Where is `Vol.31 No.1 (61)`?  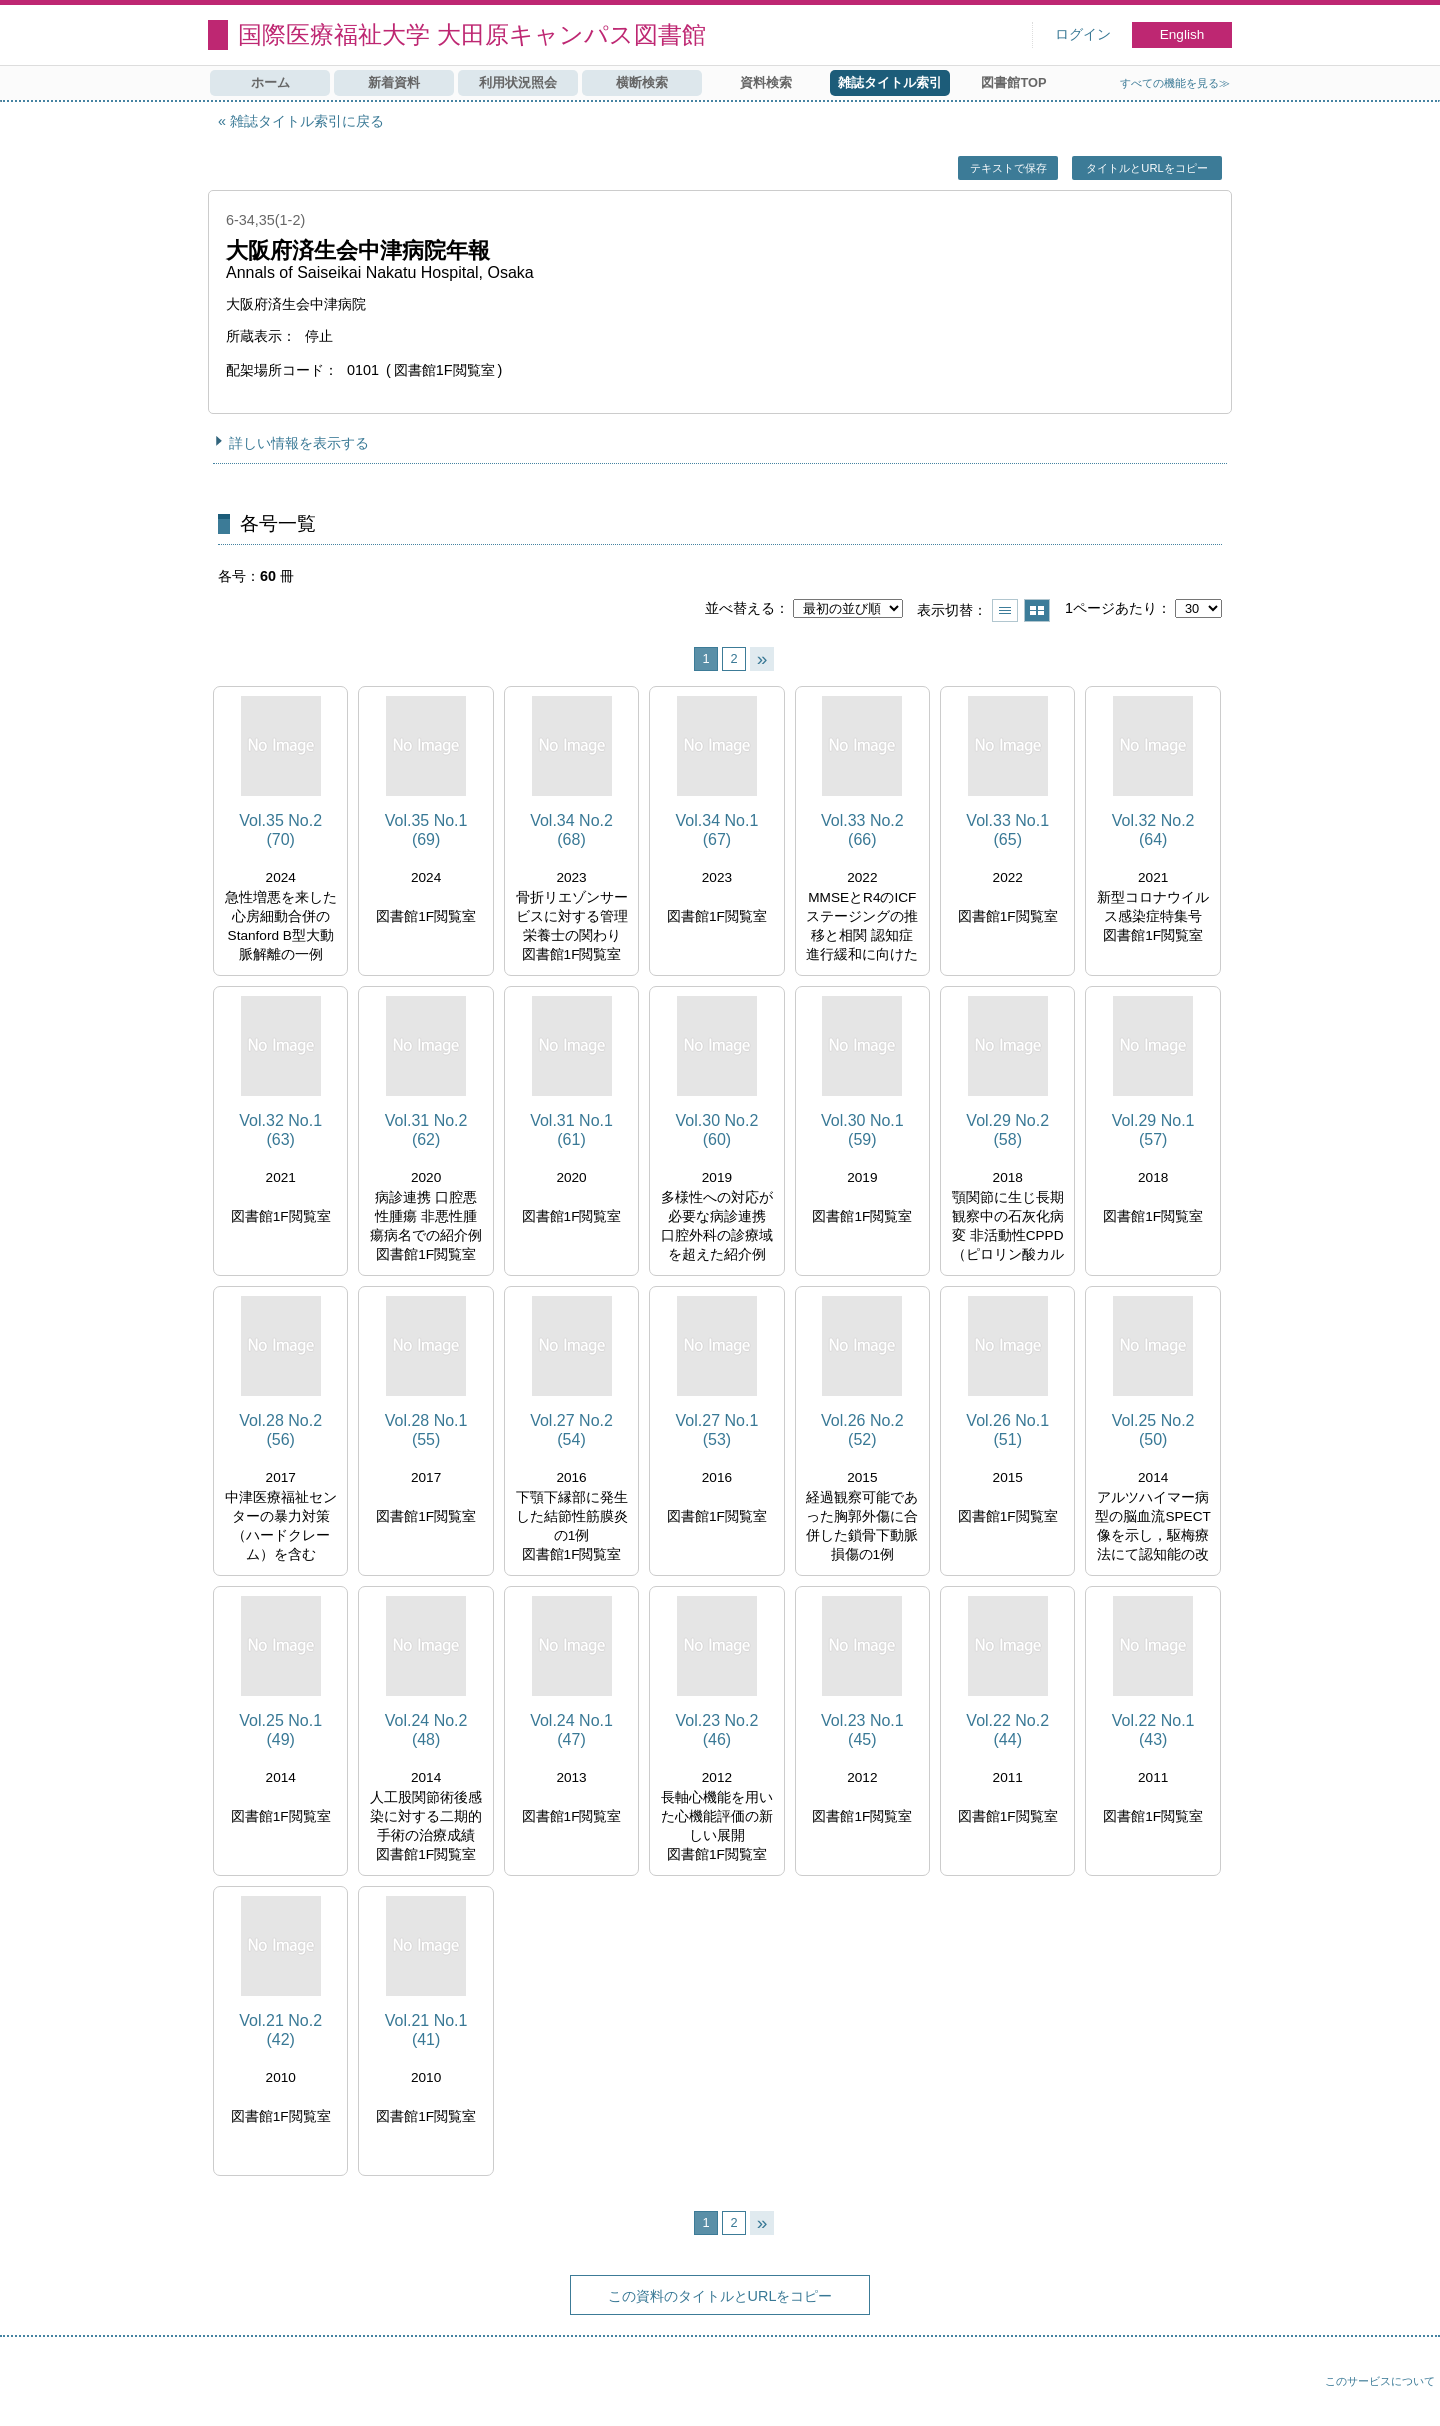 Vol.31 No.1 (61) is located at coordinates (571, 1130).